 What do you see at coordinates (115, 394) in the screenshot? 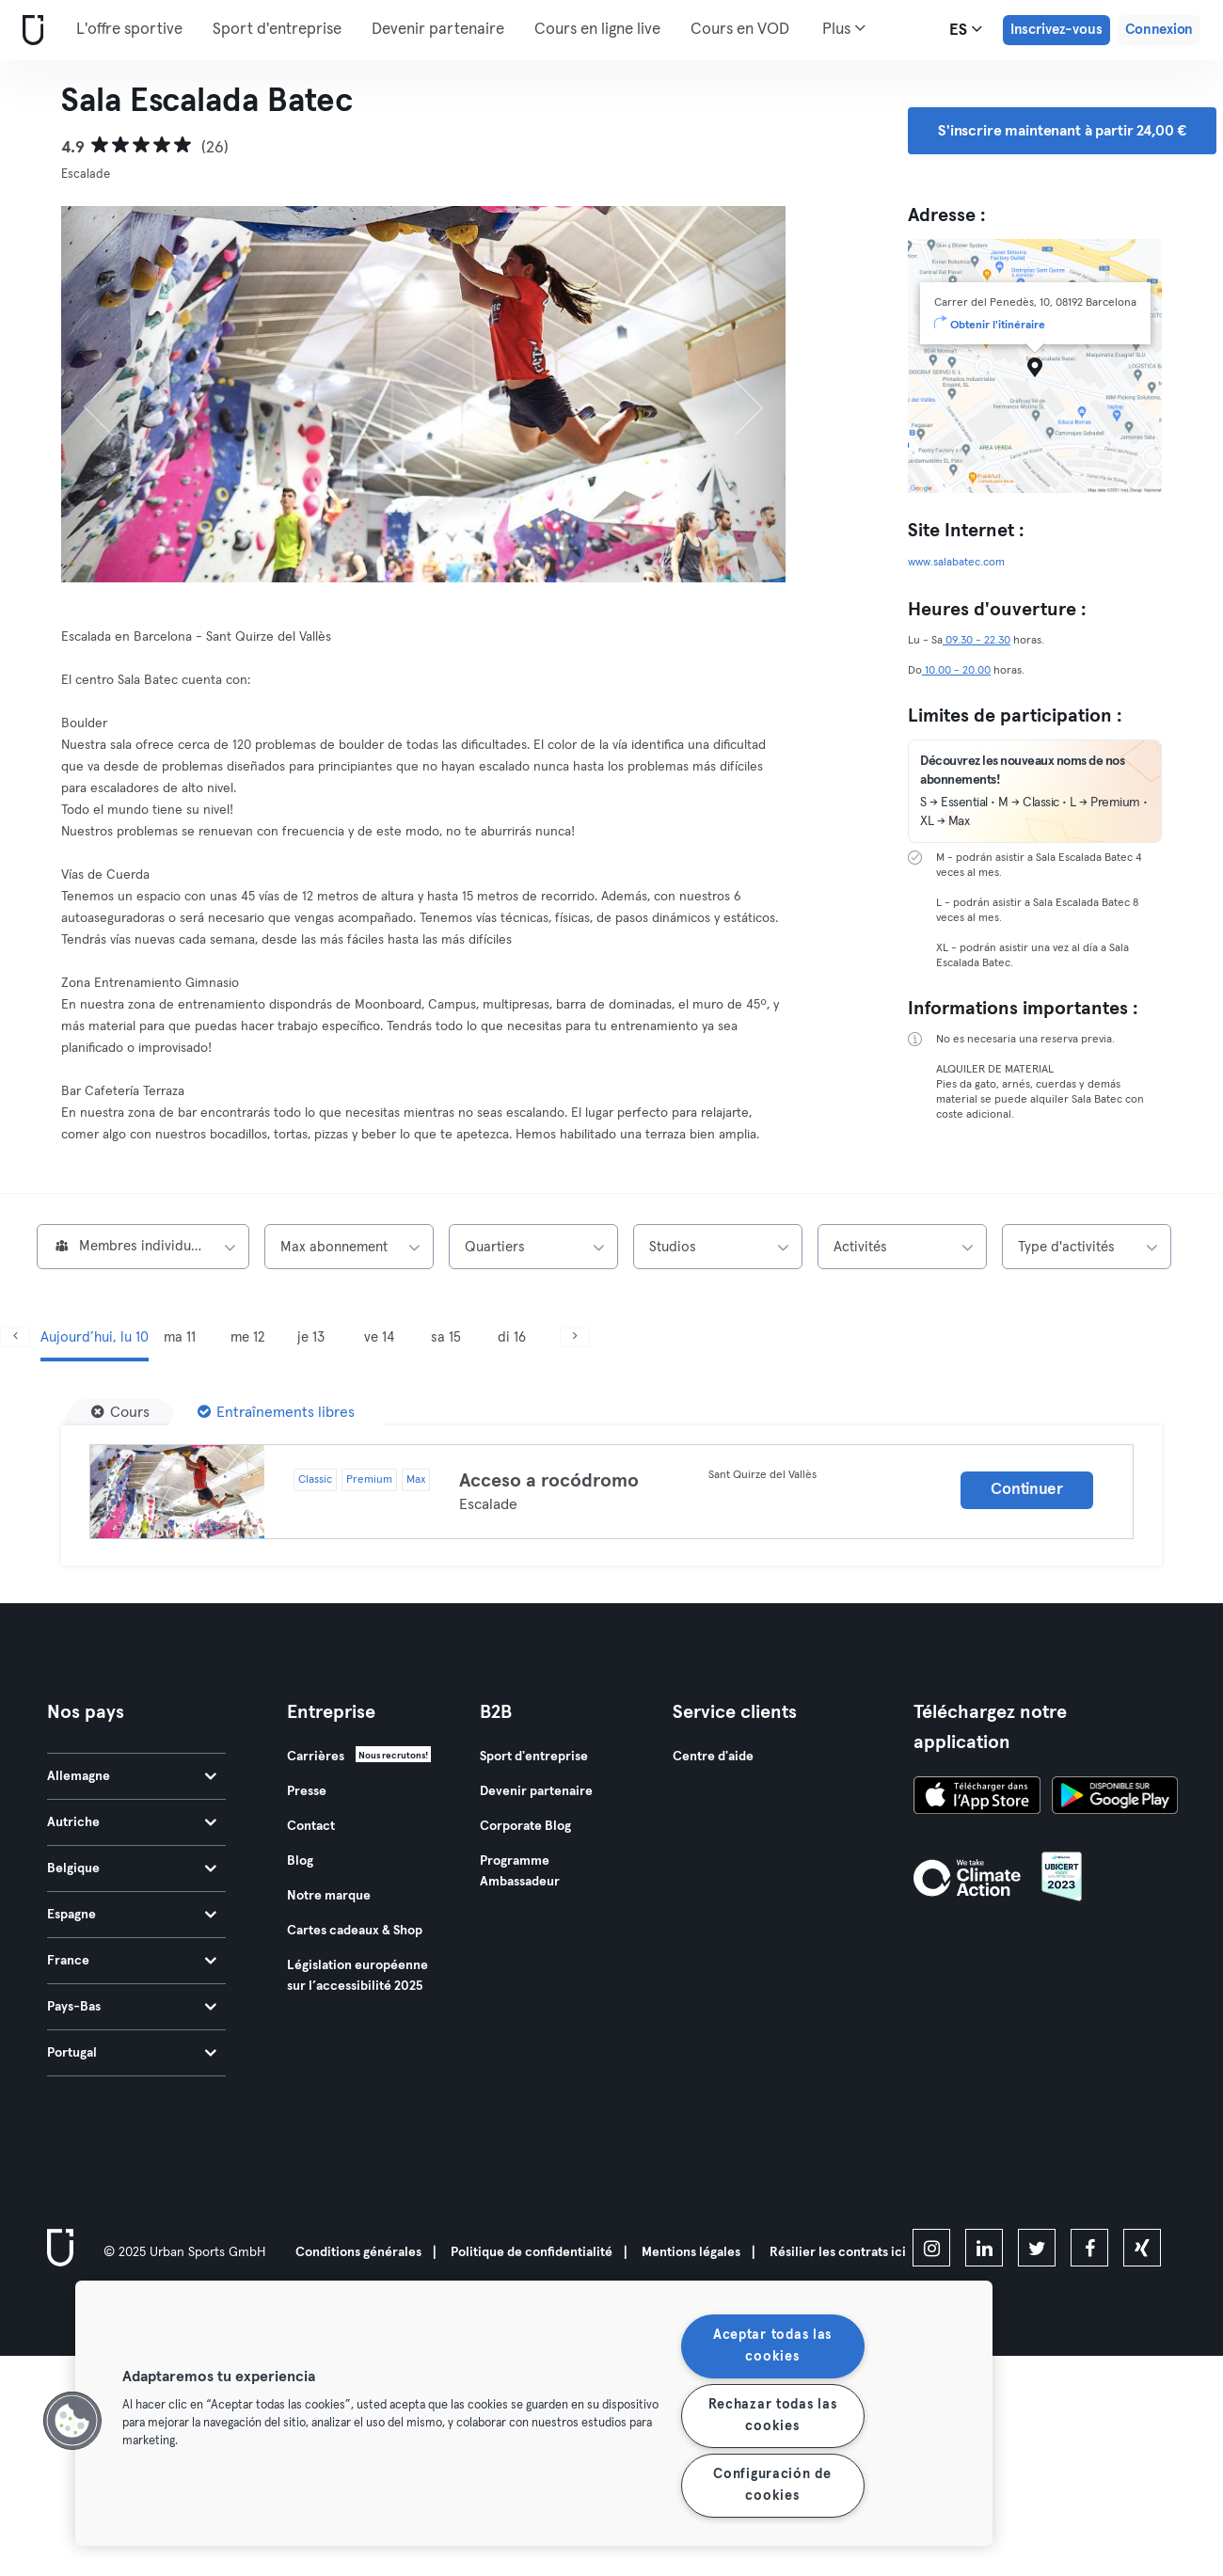
I see `[Précédent]` at bounding box center [115, 394].